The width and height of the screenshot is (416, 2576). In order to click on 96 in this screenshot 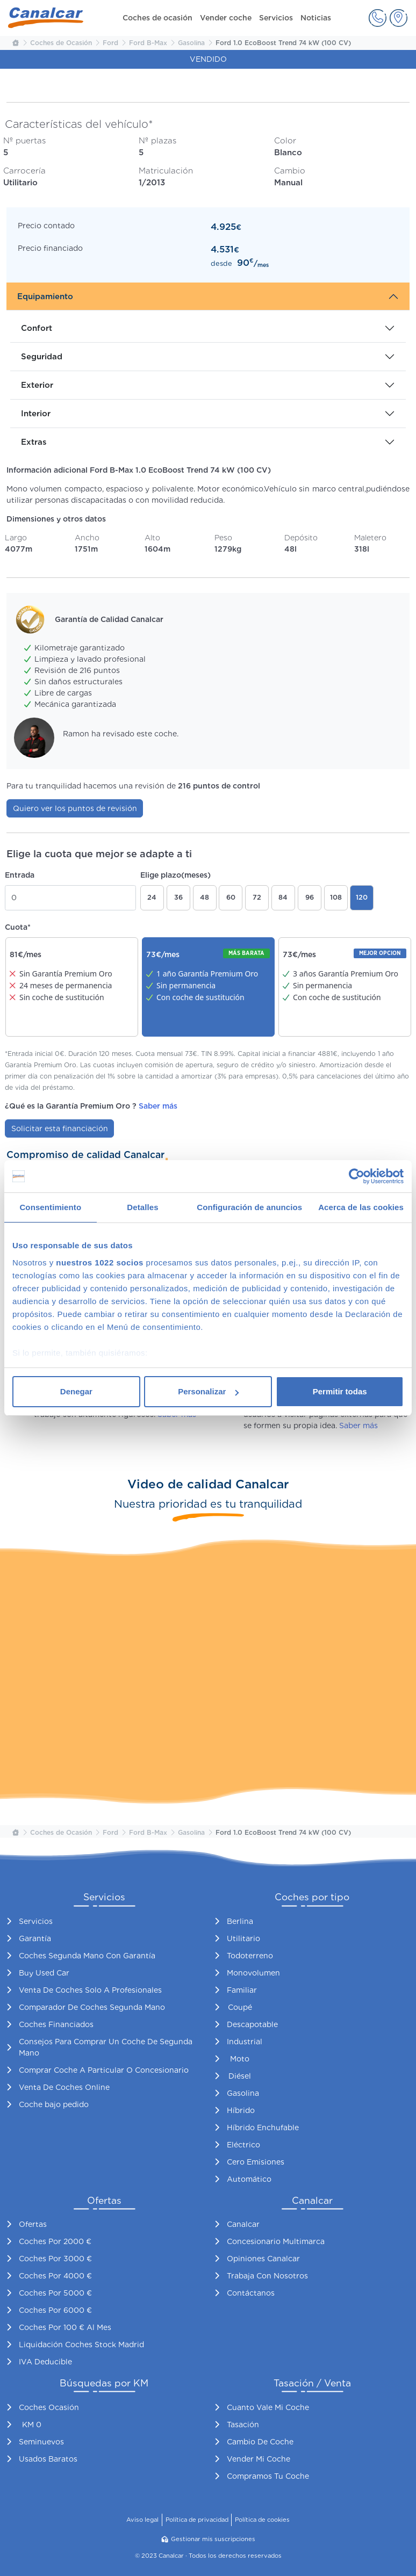, I will do `click(309, 897)`.